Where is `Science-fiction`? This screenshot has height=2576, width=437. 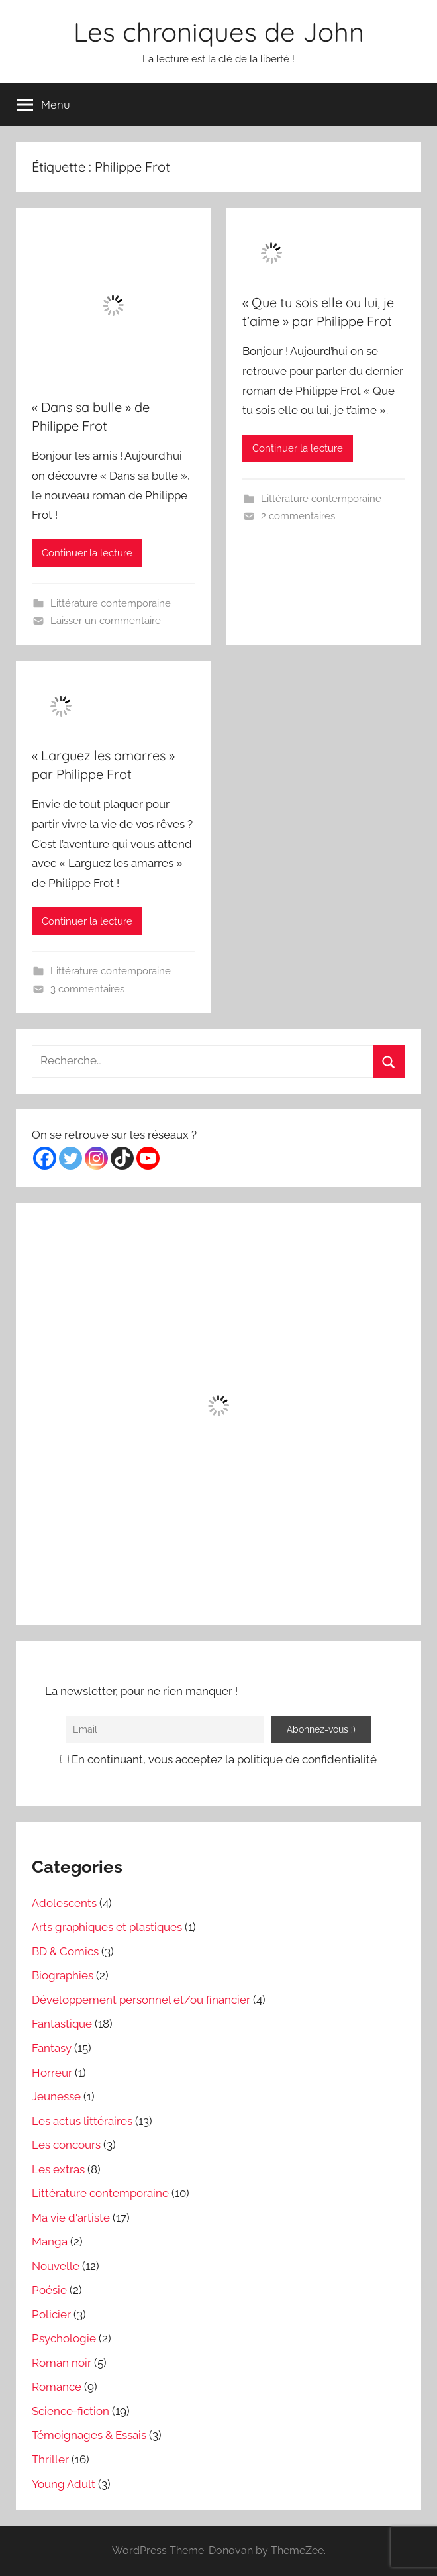 Science-fiction is located at coordinates (70, 2411).